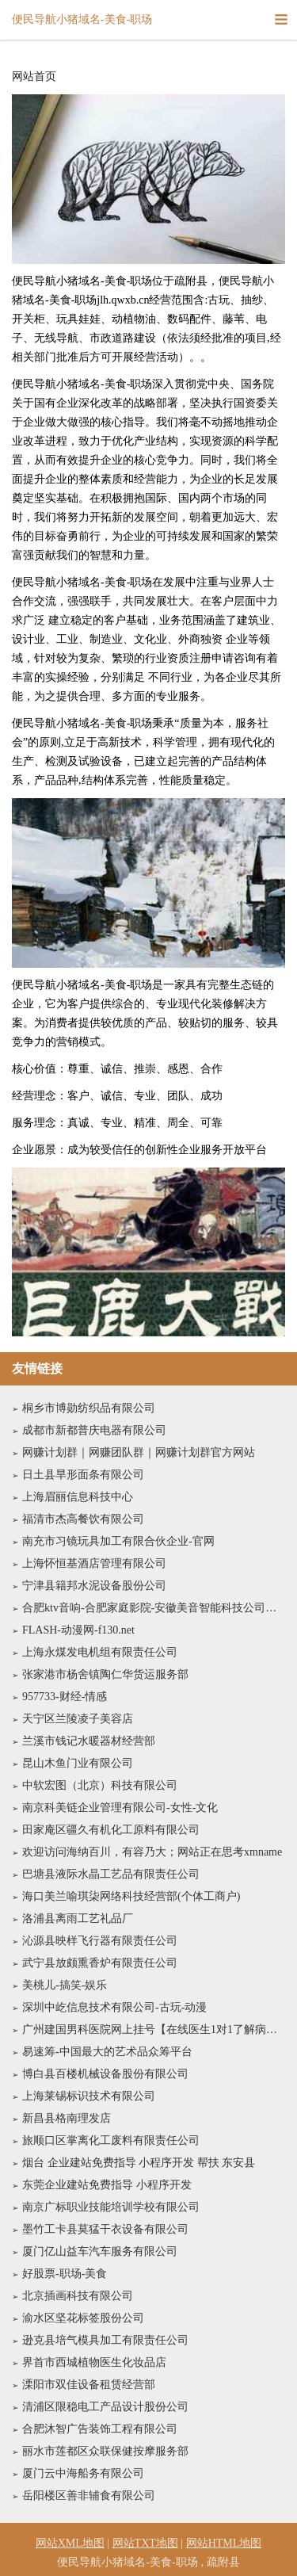 Image resolution: width=297 pixels, height=2576 pixels. Describe the element at coordinates (138, 1452) in the screenshot. I see `网赚计划群｜网赚团队群｜网赚计划群官方网站` at that location.